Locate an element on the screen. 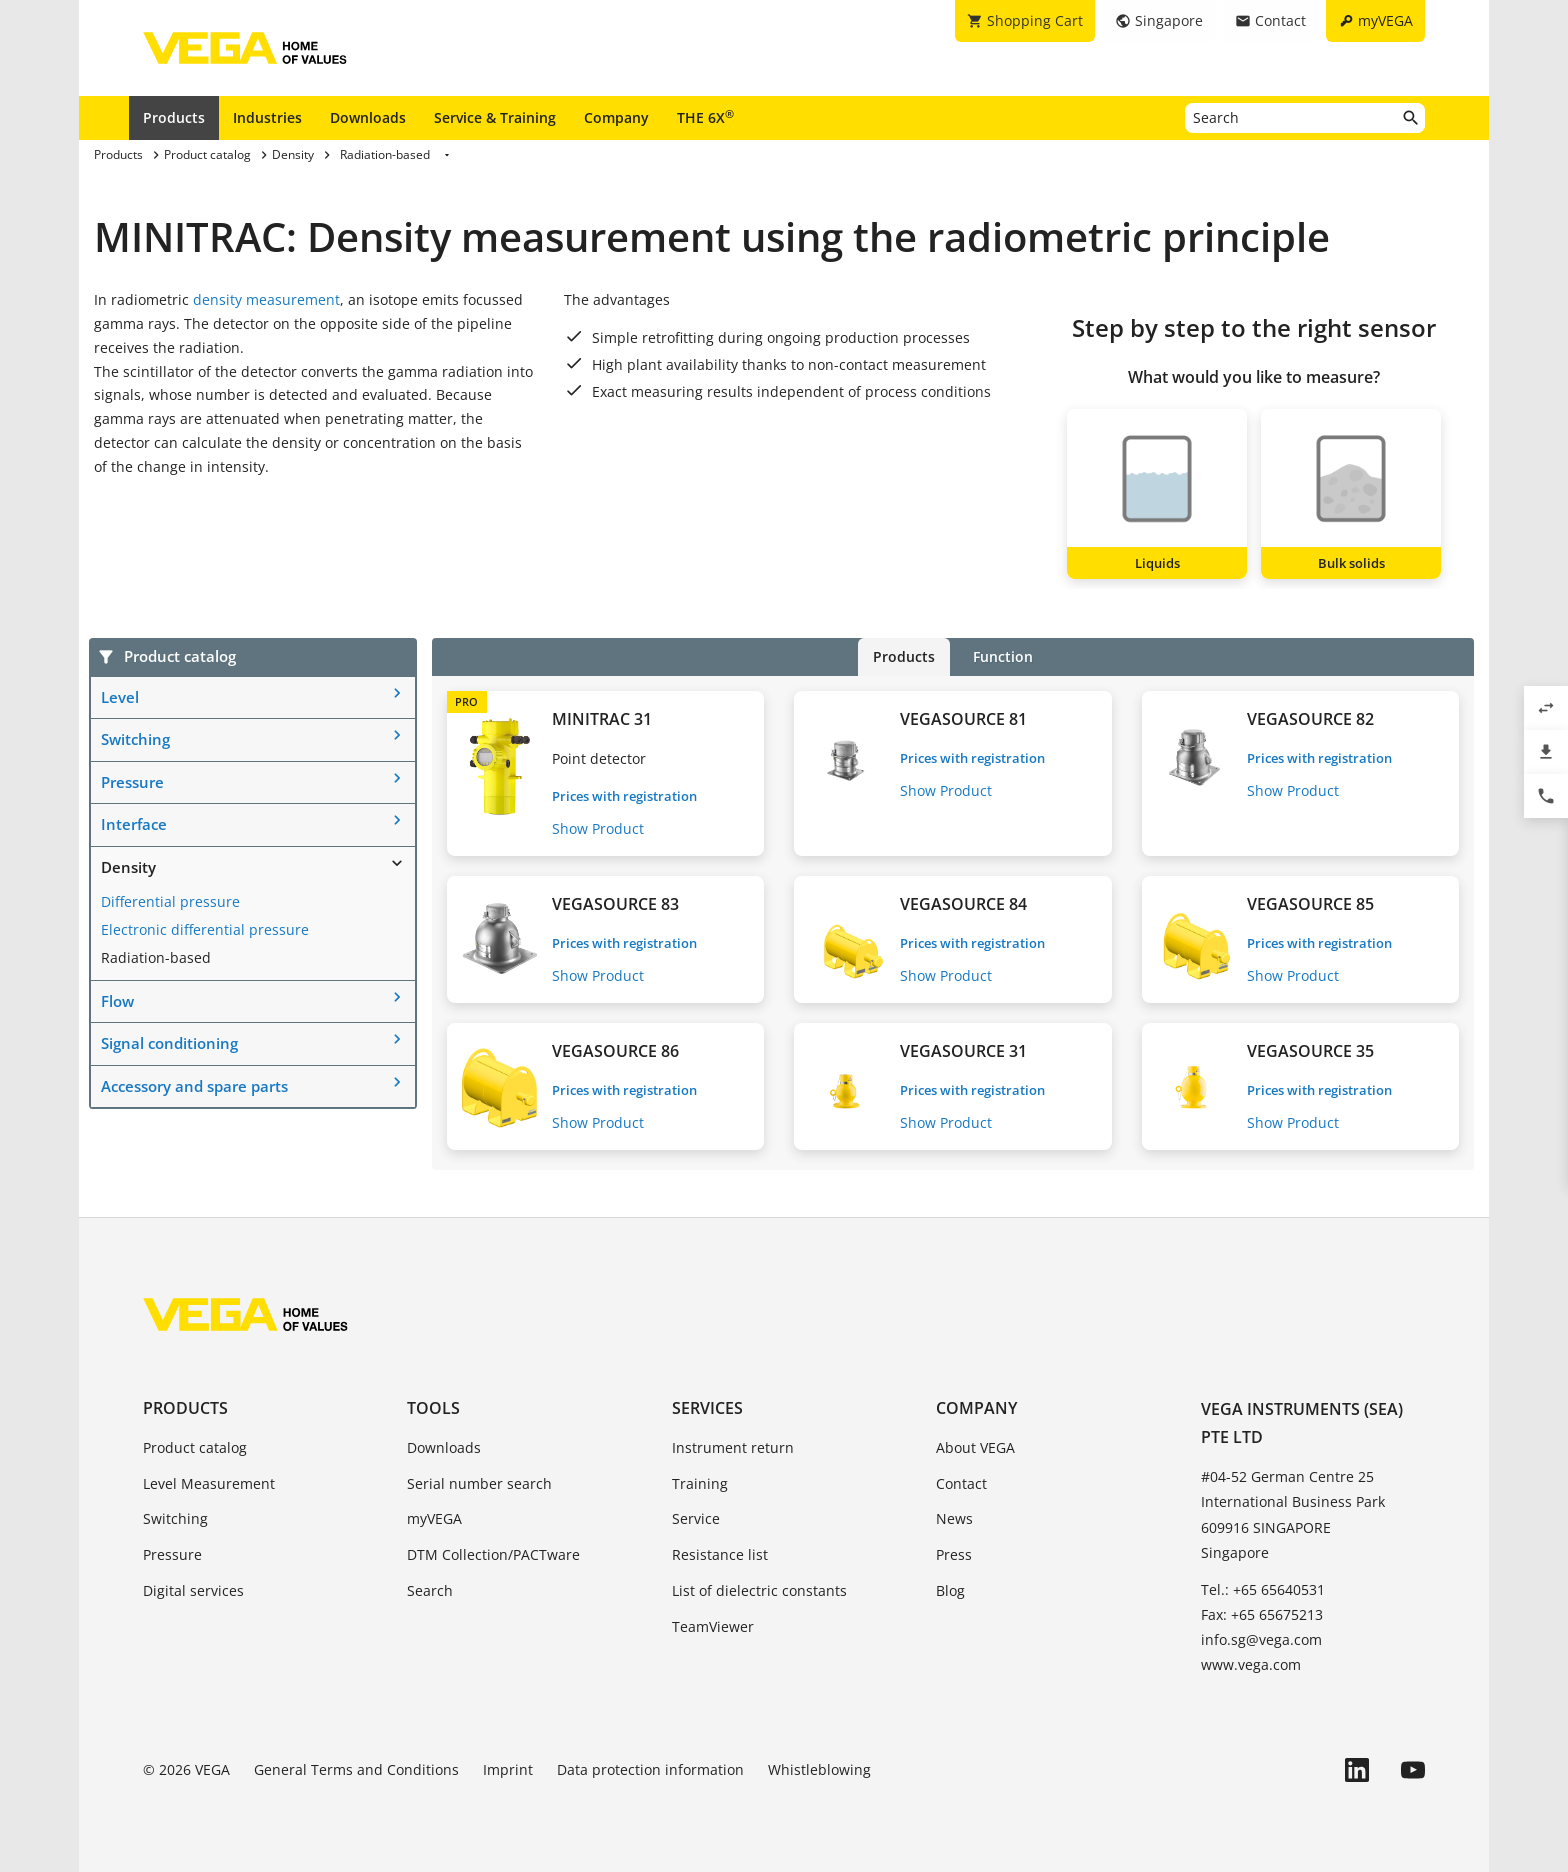 This screenshot has height=1872, width=1568. DTM Collection/PACTware is located at coordinates (493, 1554).